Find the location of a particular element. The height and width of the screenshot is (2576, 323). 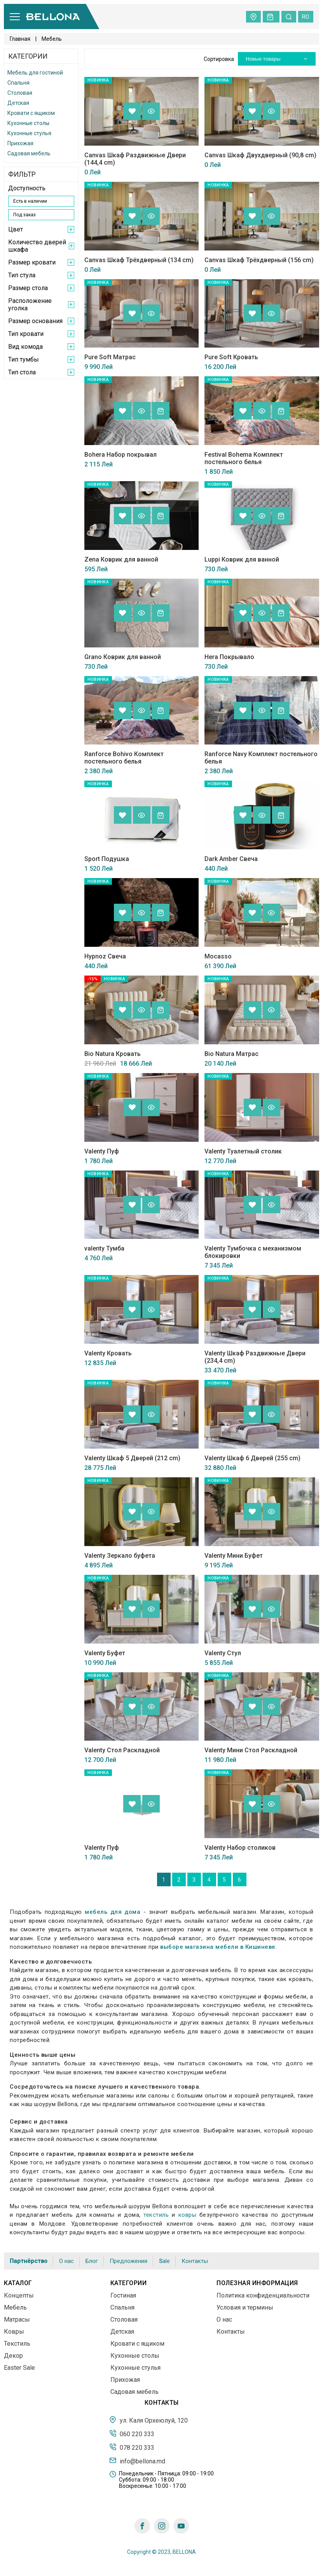

Блог is located at coordinates (92, 2261).